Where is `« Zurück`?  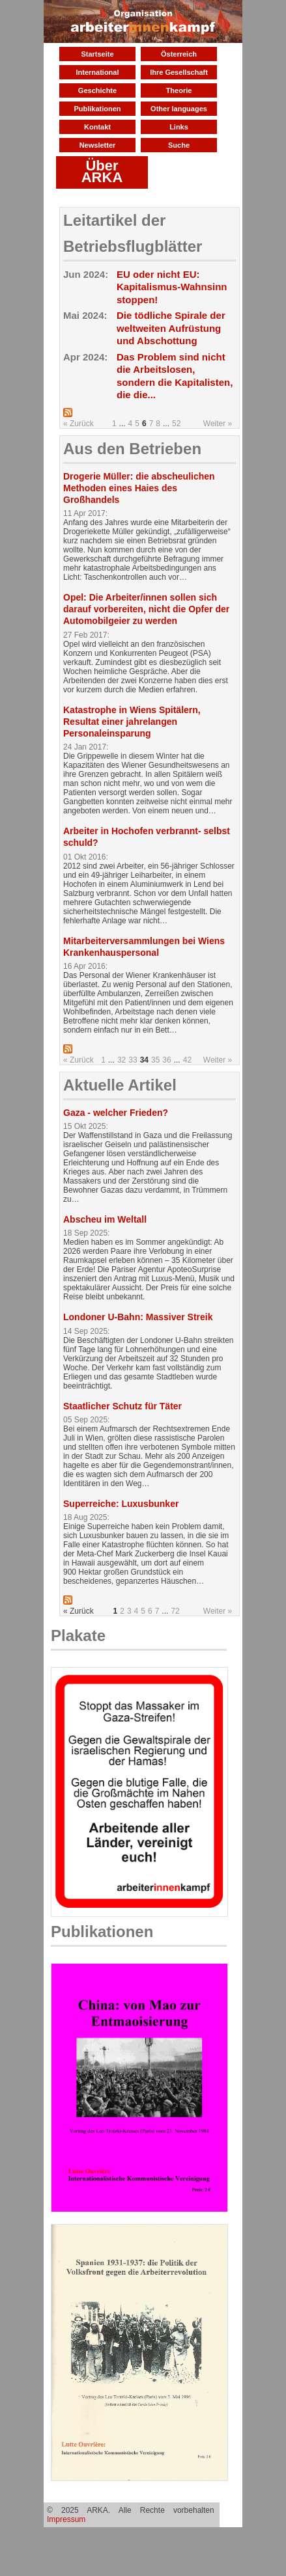
« Zurück is located at coordinates (78, 423).